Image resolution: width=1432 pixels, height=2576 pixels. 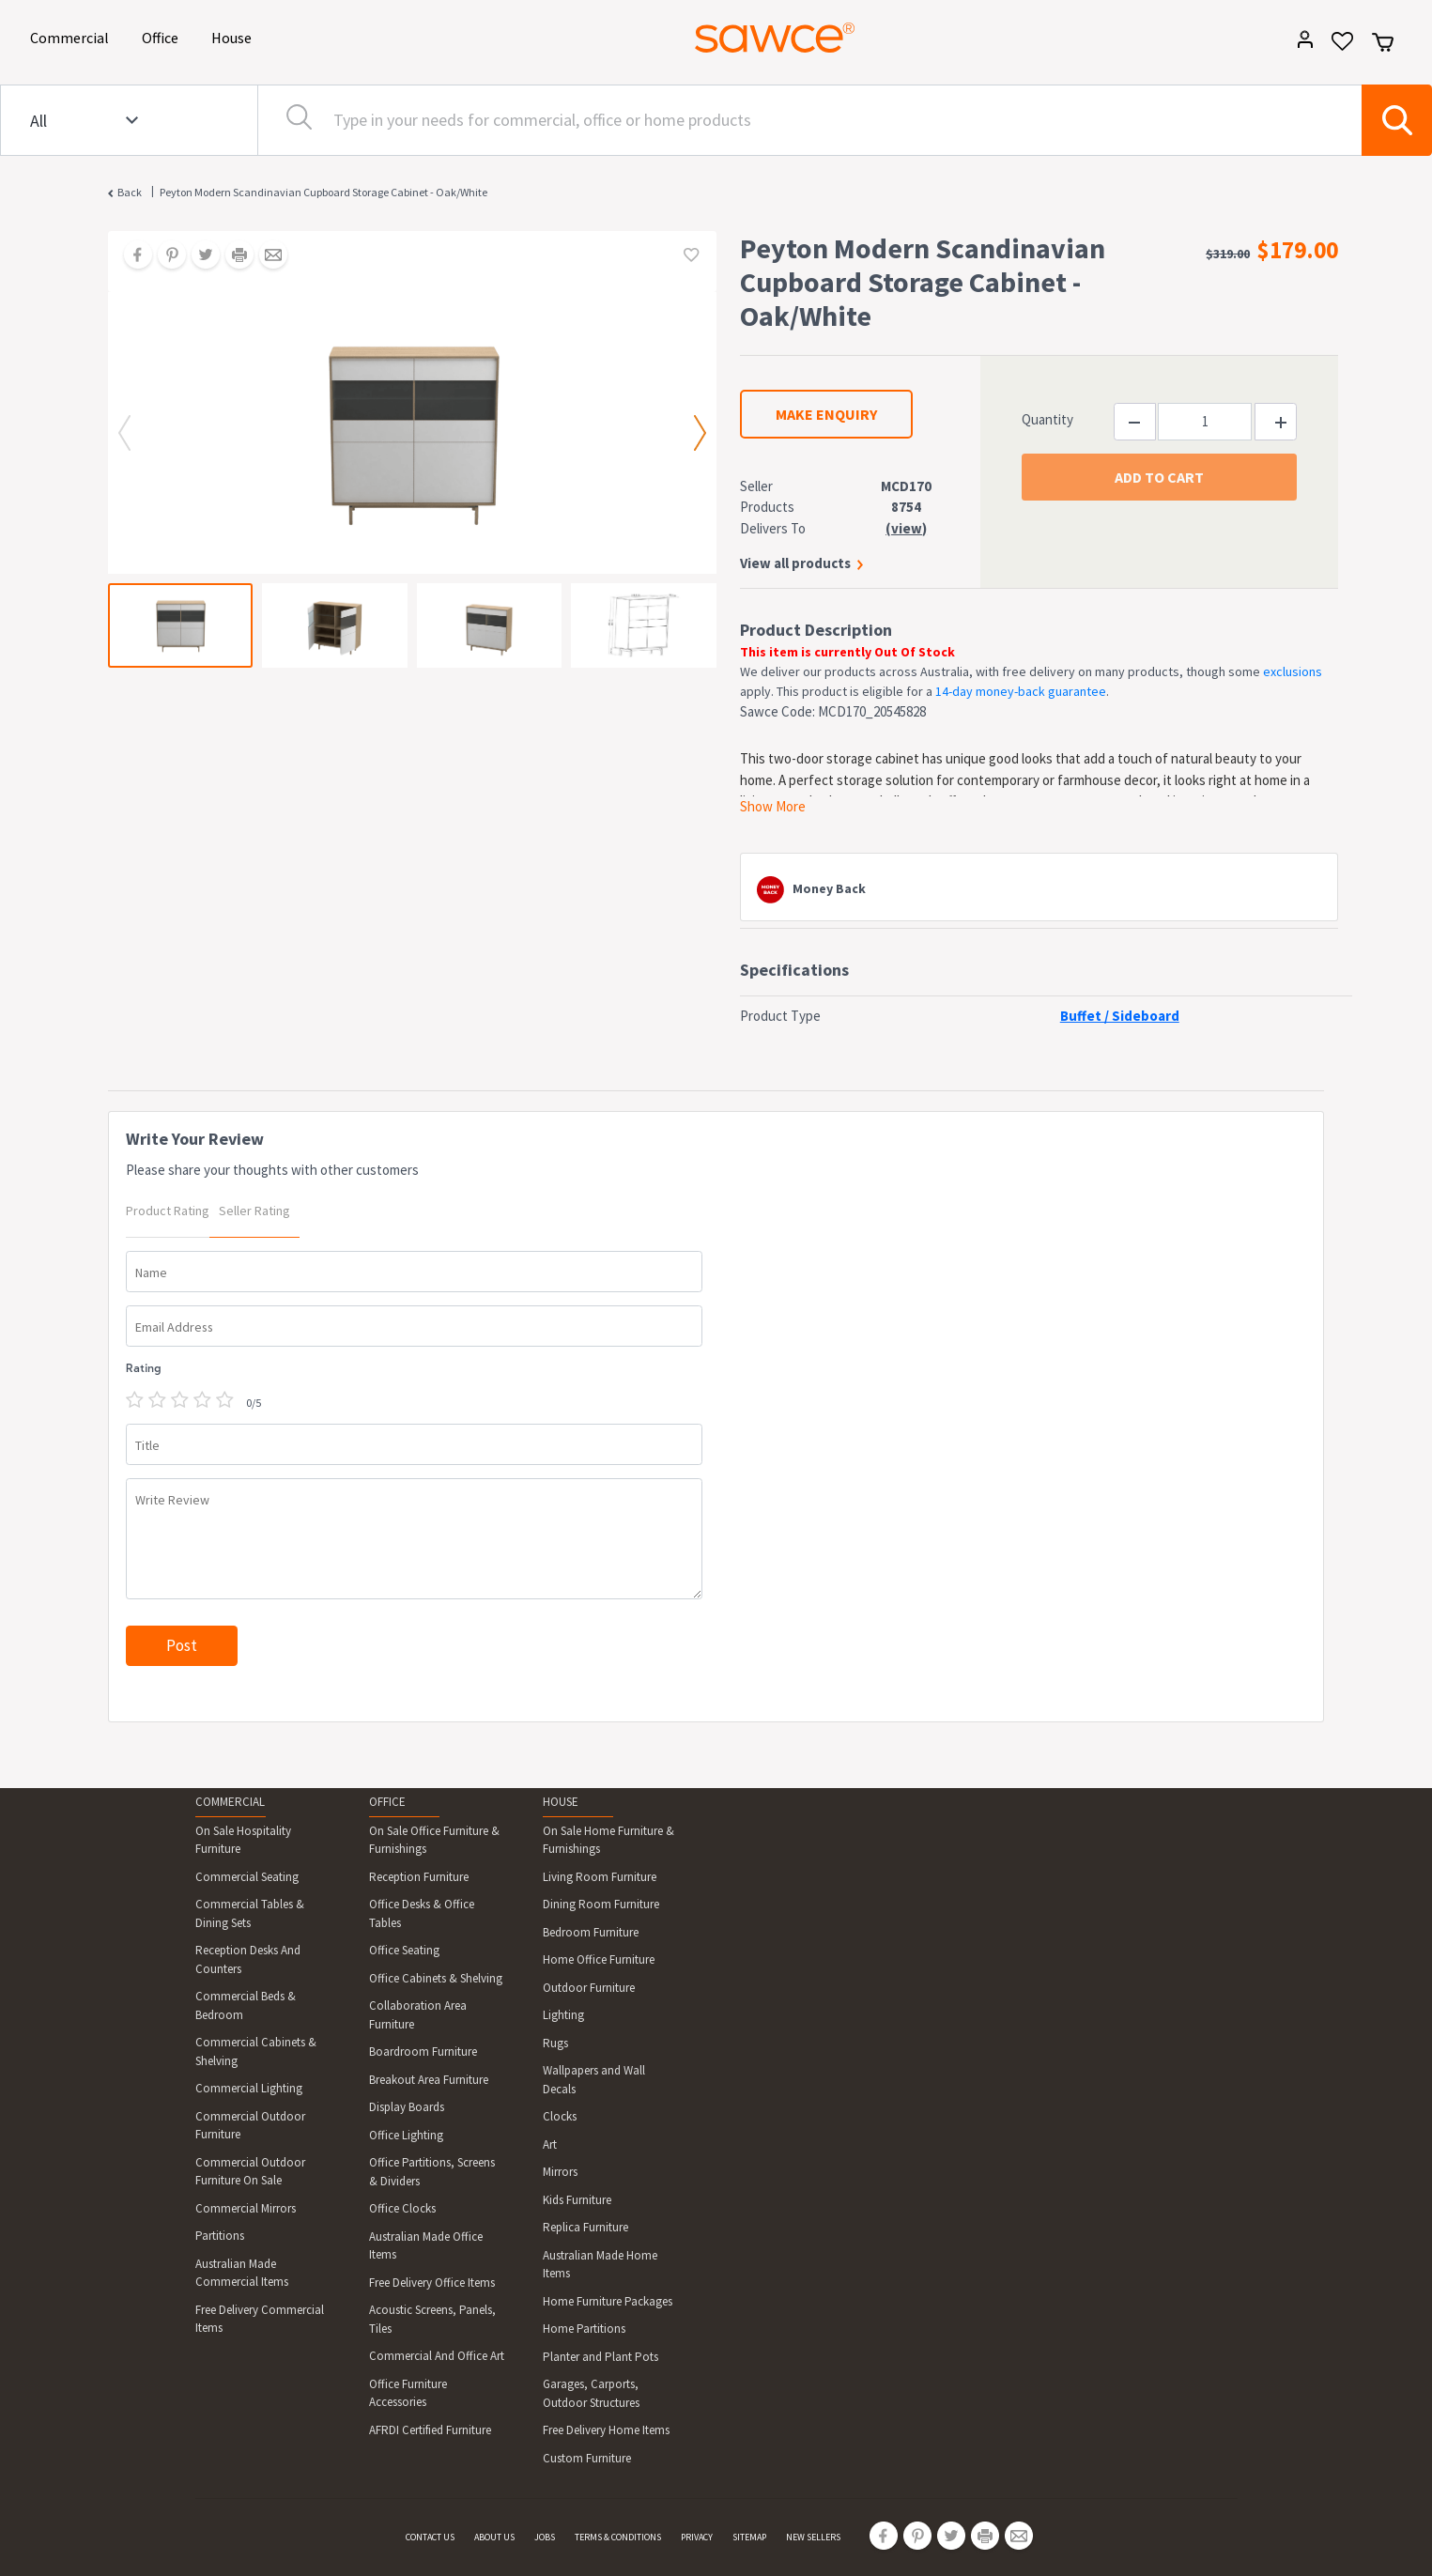 What do you see at coordinates (428, 2080) in the screenshot?
I see `Breakout Area Furniture` at bounding box center [428, 2080].